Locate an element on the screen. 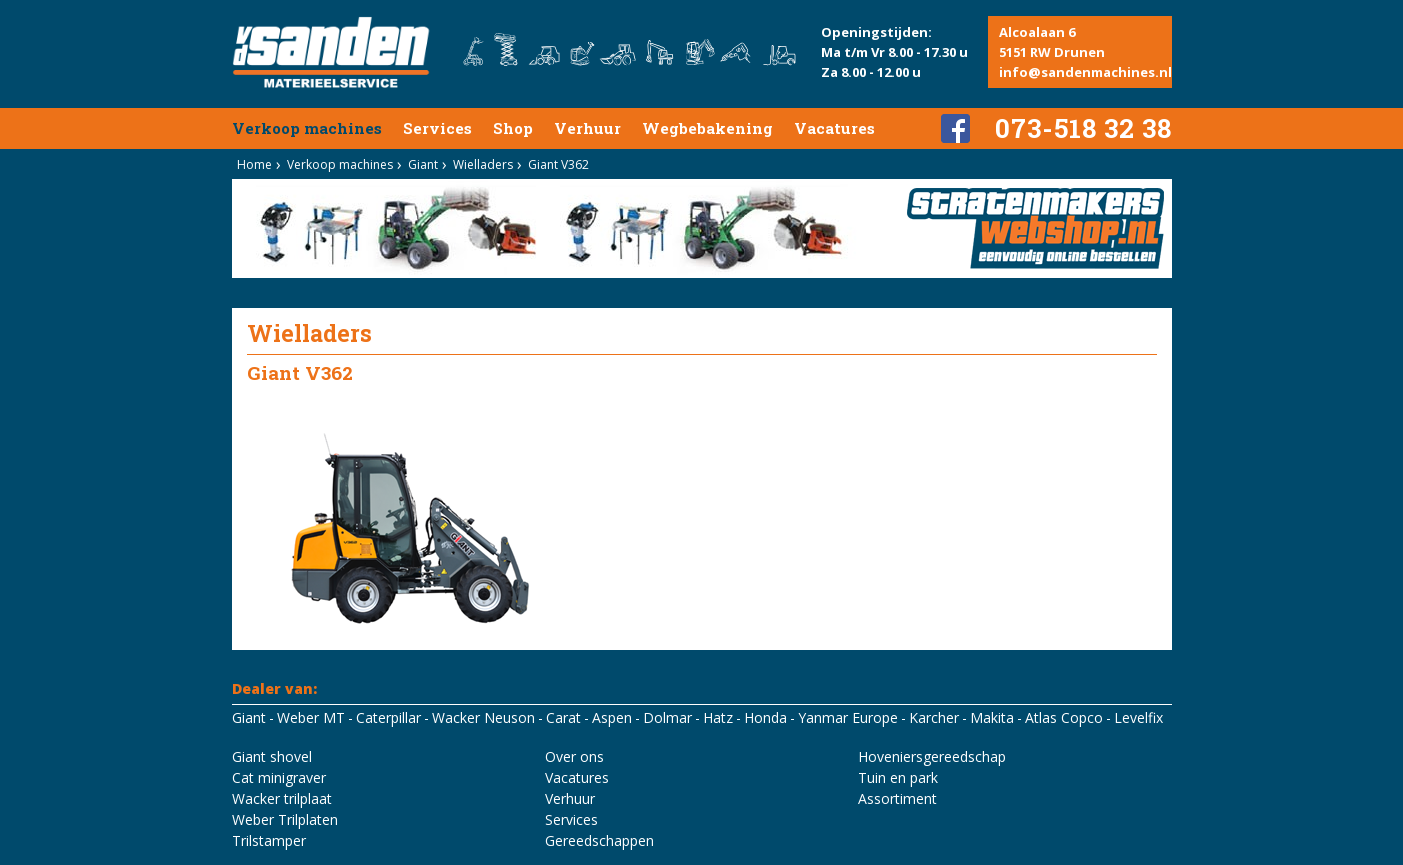 The height and width of the screenshot is (865, 1403). Vacatures is located at coordinates (834, 128).